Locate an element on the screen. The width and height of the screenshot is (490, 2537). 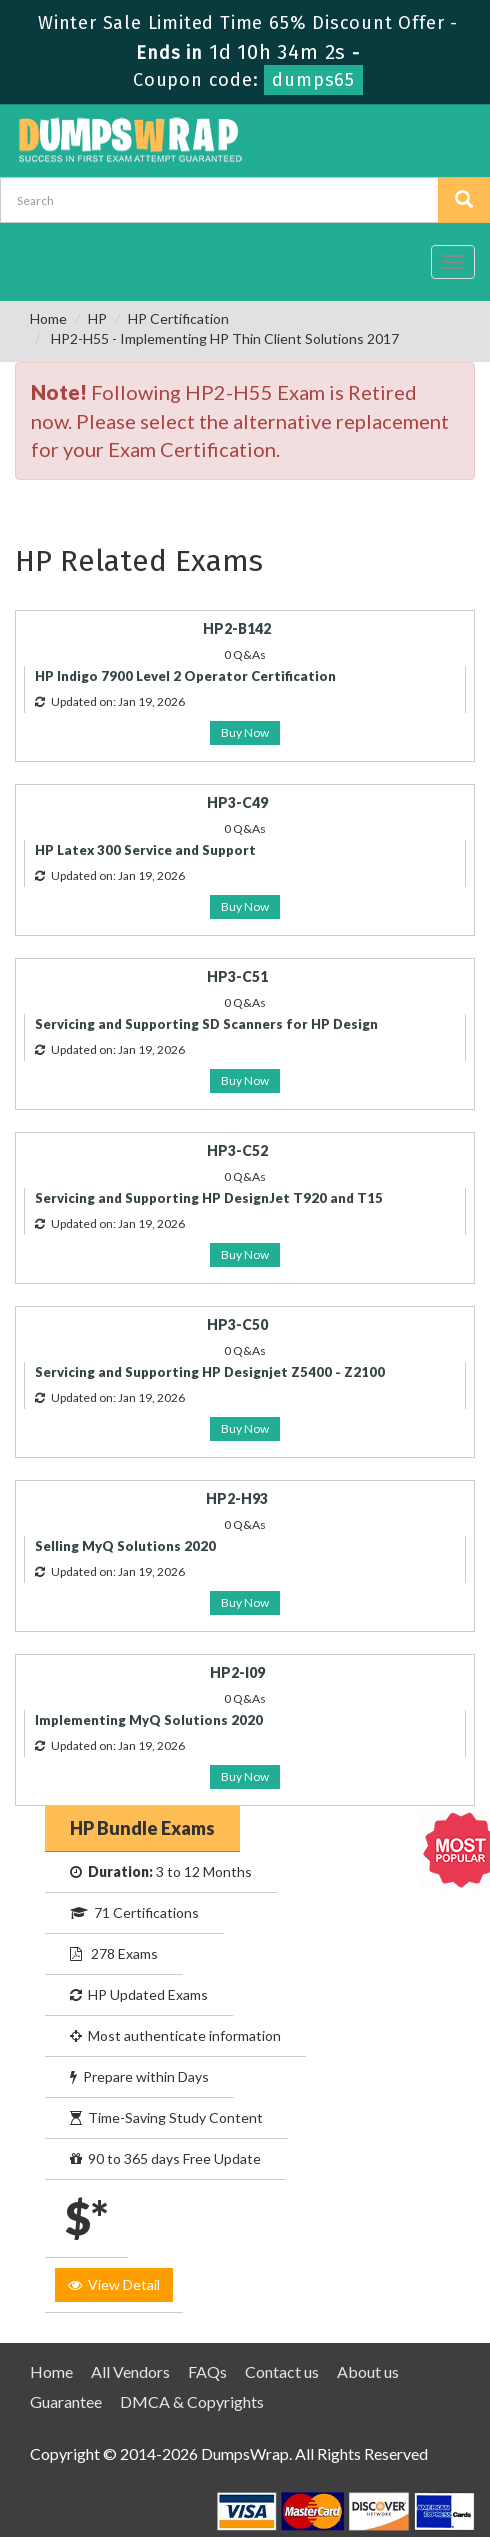
FAQs is located at coordinates (207, 2371).